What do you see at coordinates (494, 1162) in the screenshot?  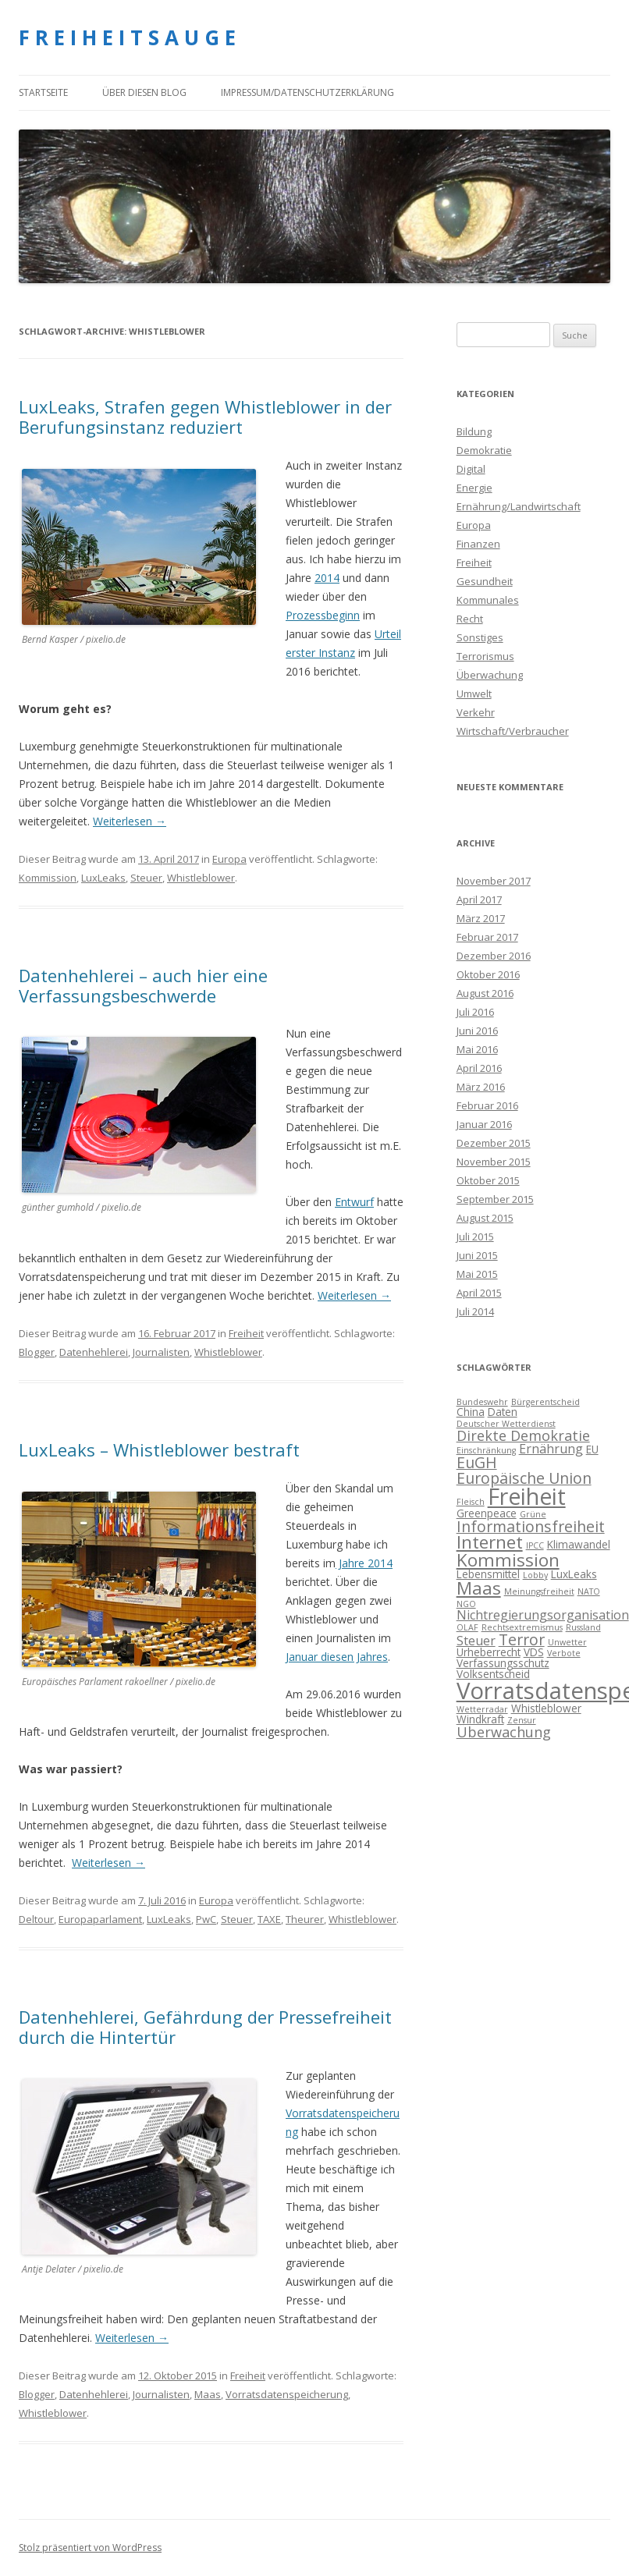 I see `November 2015` at bounding box center [494, 1162].